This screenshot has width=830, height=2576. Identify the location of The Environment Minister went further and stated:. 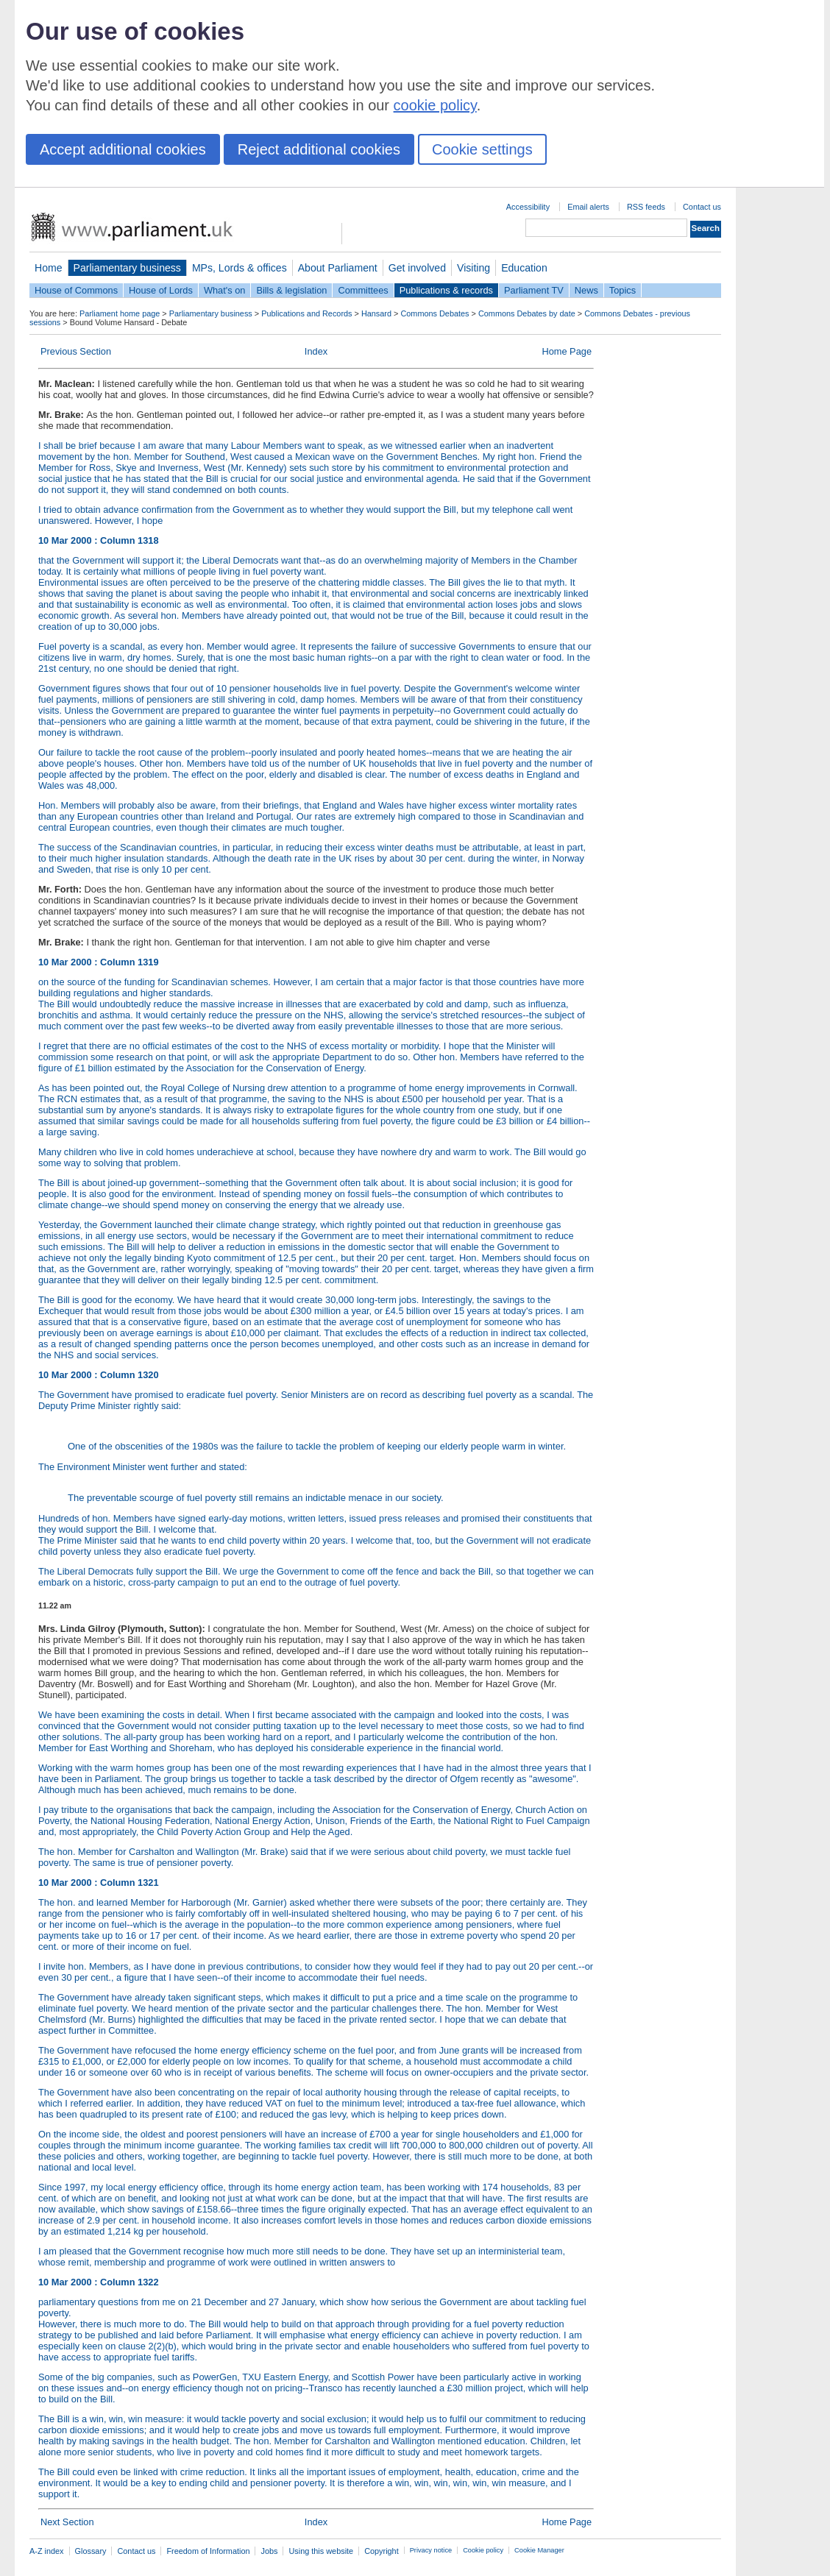
(316, 1482).